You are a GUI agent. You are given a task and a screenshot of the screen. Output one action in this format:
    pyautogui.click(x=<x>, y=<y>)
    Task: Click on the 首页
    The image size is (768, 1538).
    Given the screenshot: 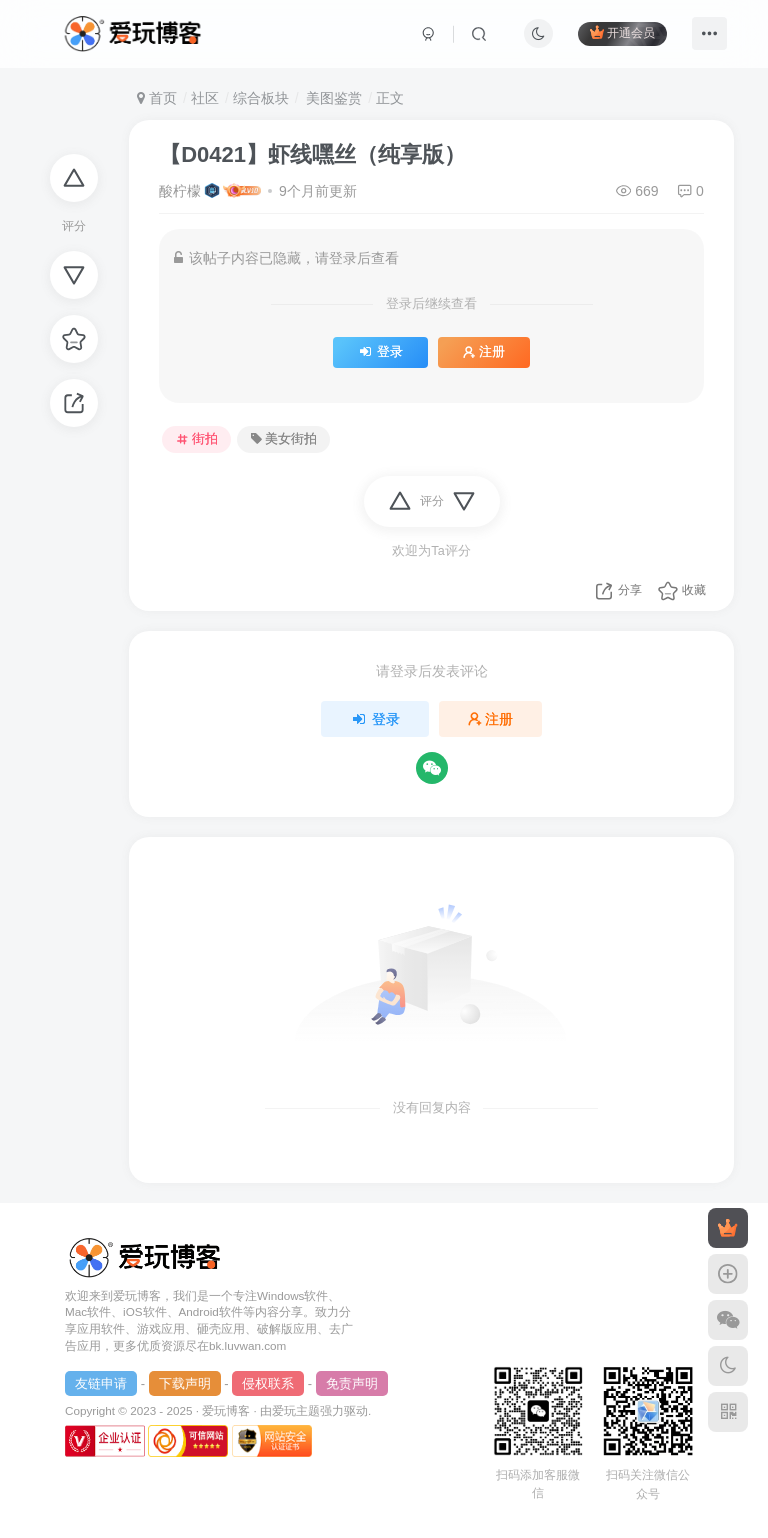 What is the action you would take?
    pyautogui.click(x=157, y=98)
    